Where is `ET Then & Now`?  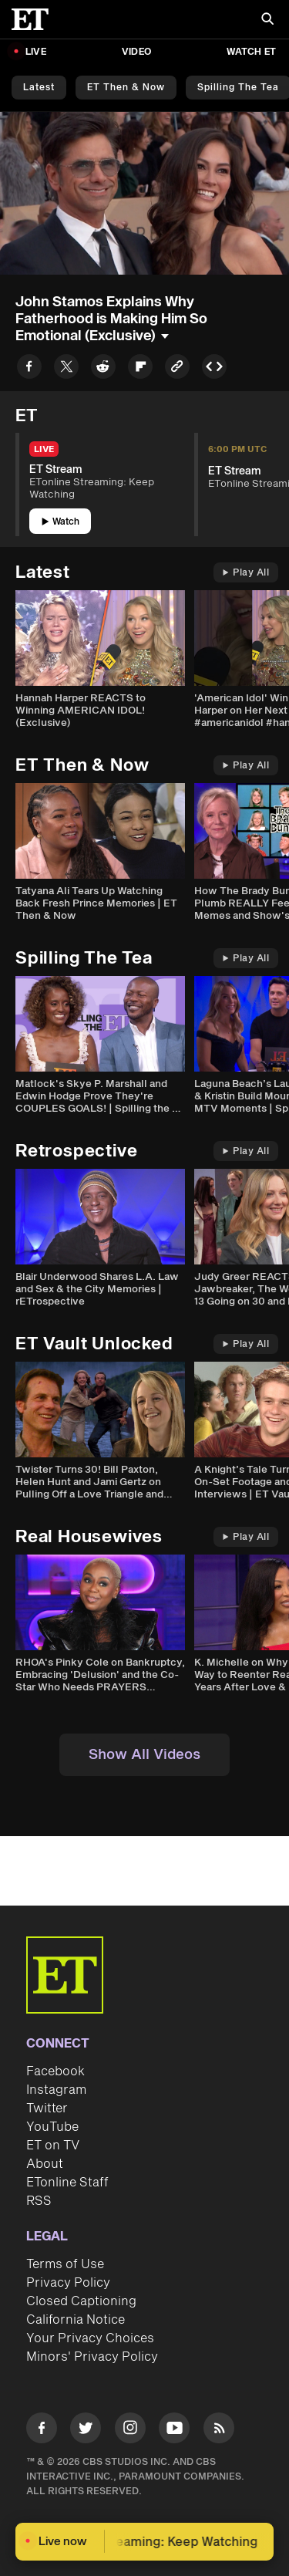
ET Then & Now is located at coordinates (126, 87).